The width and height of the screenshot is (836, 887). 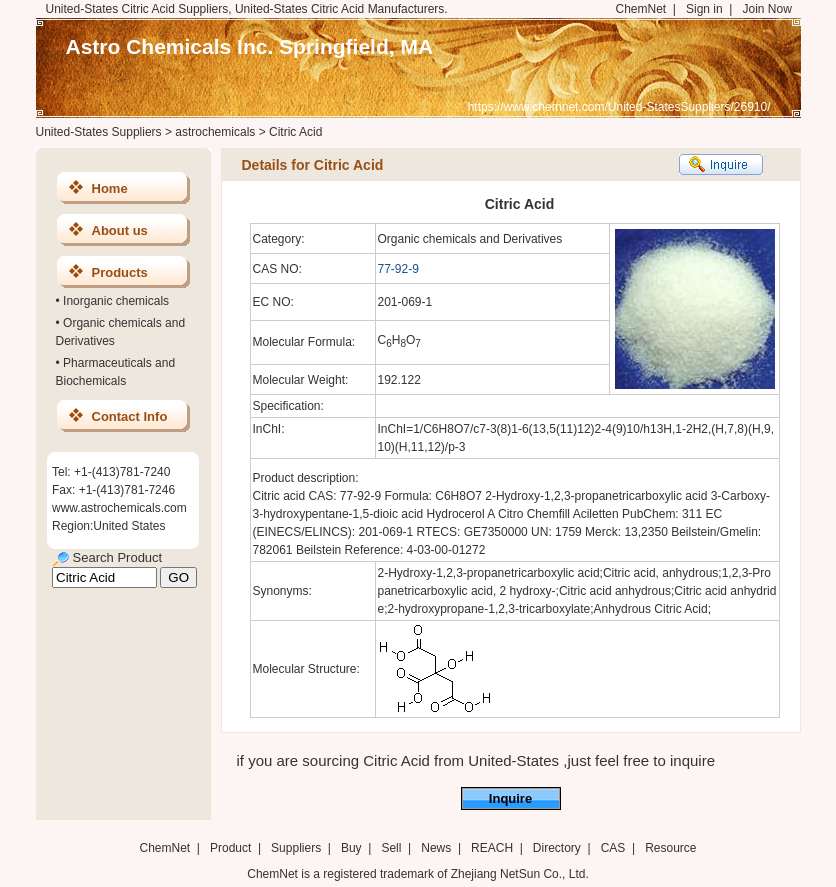 What do you see at coordinates (436, 848) in the screenshot?
I see `News` at bounding box center [436, 848].